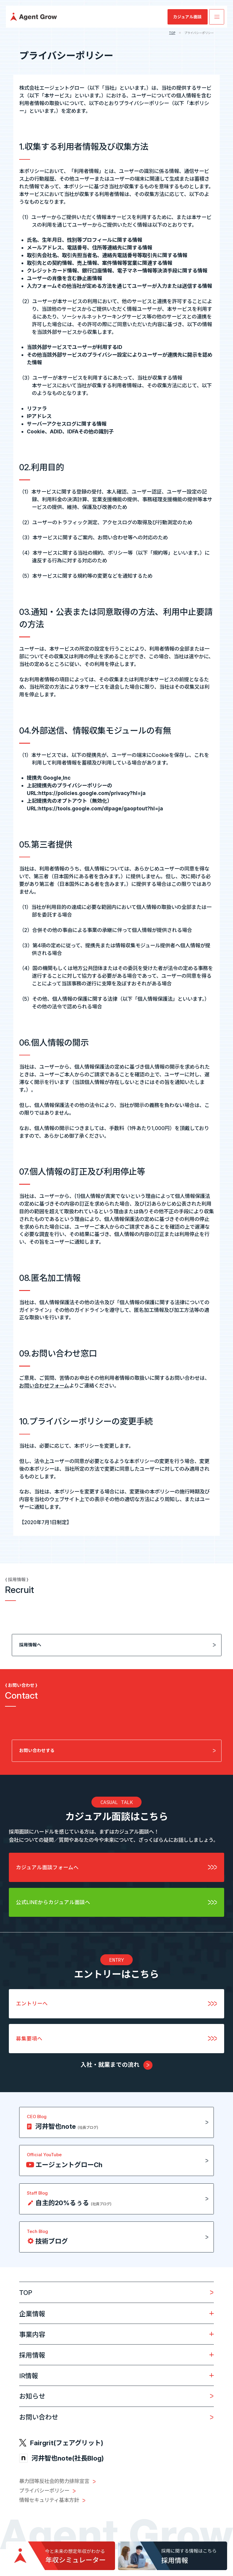 The width and height of the screenshot is (233, 2576). I want to click on カジュアル面談, so click(187, 16).